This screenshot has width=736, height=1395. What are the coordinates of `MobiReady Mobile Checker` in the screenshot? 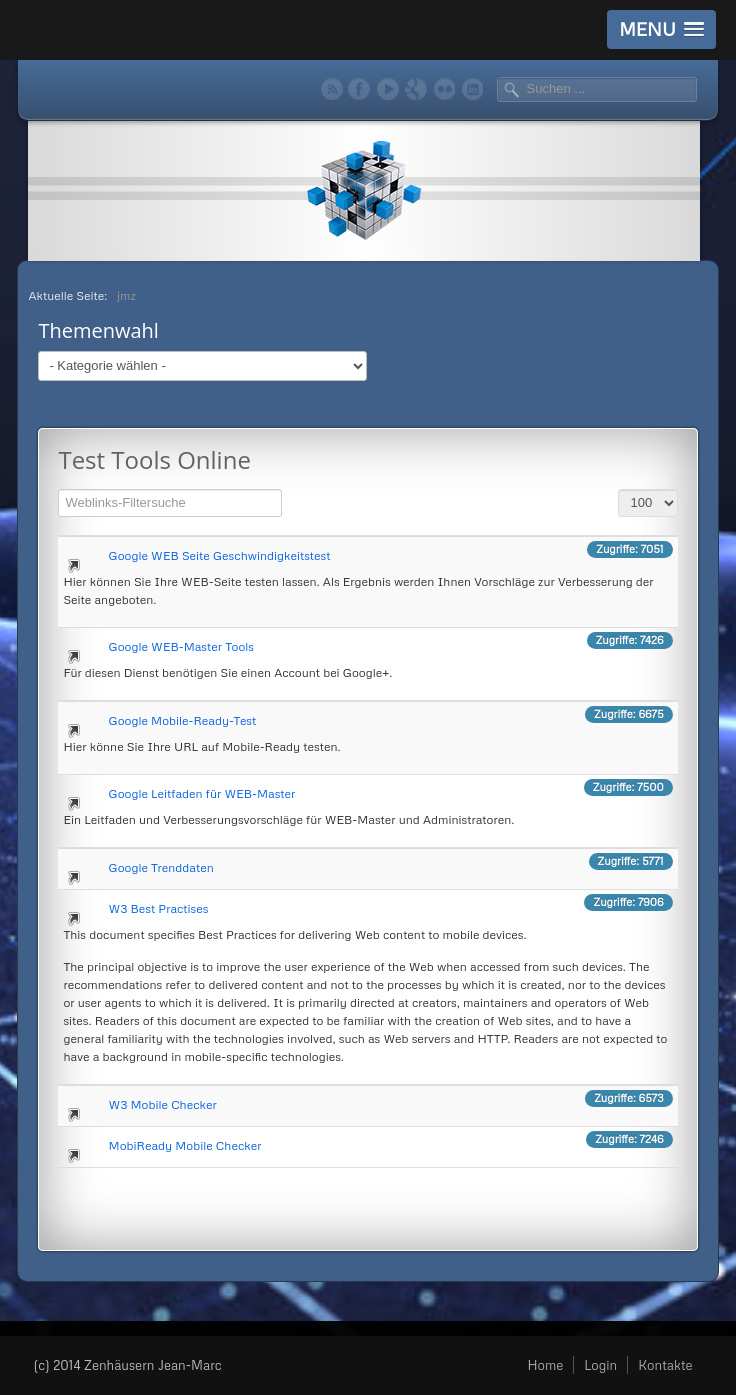 It's located at (185, 1145).